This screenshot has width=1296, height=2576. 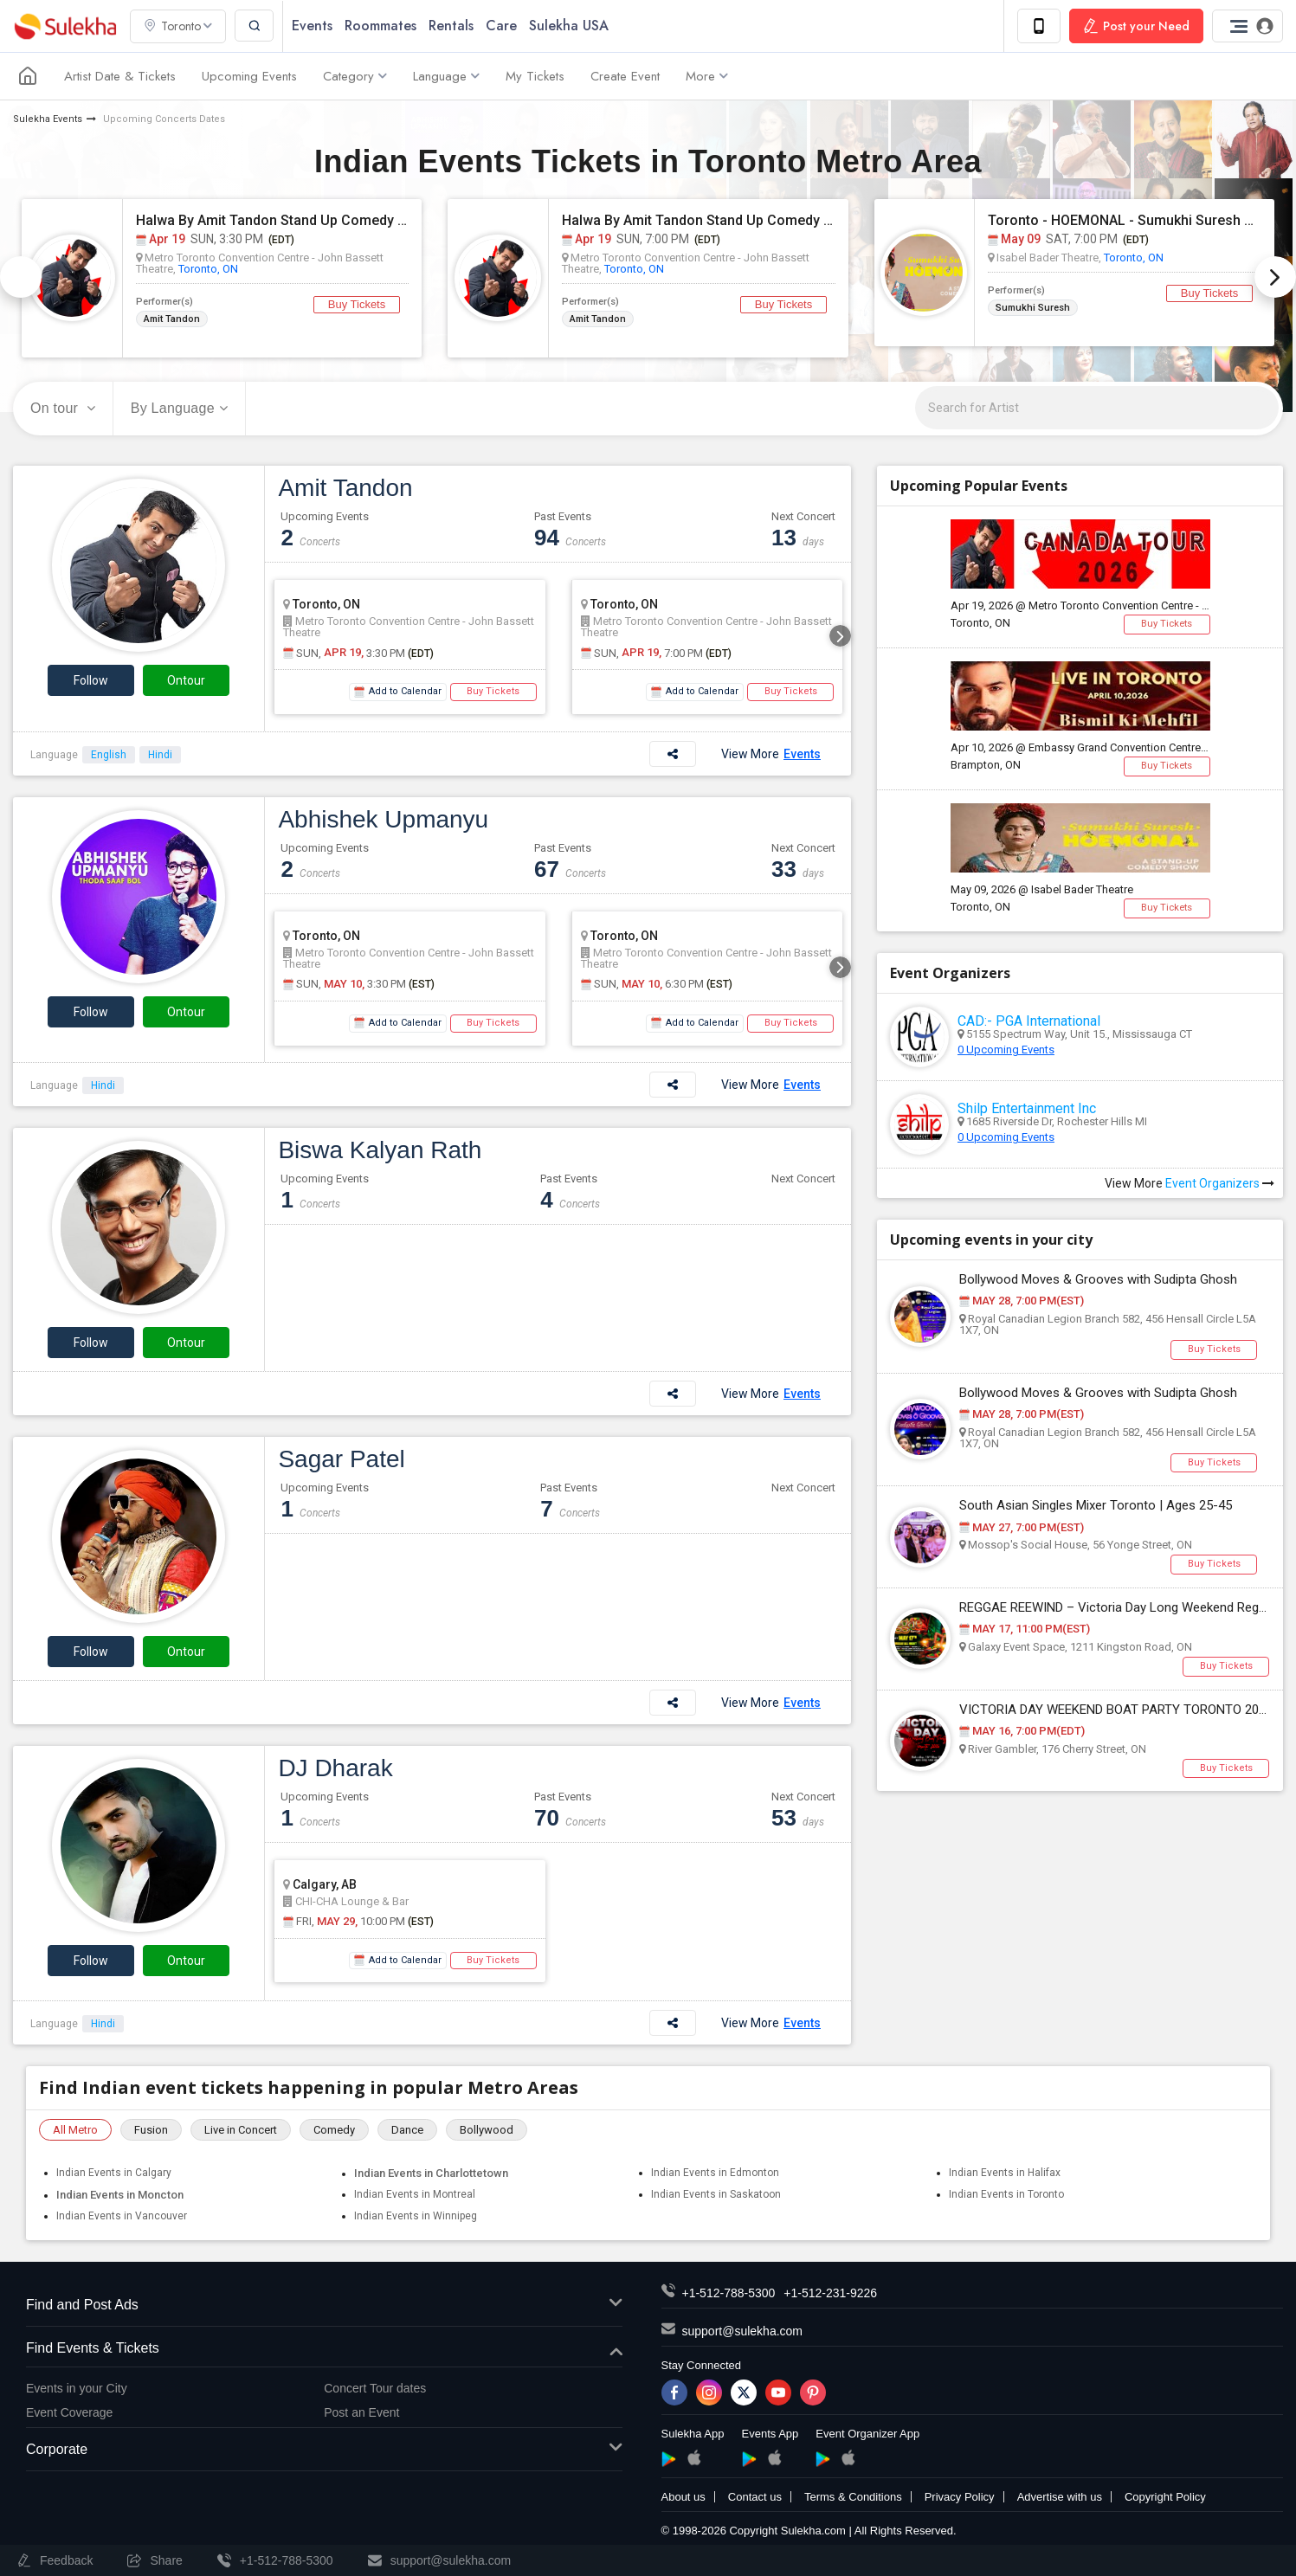 I want to click on Dance, so click(x=407, y=2129).